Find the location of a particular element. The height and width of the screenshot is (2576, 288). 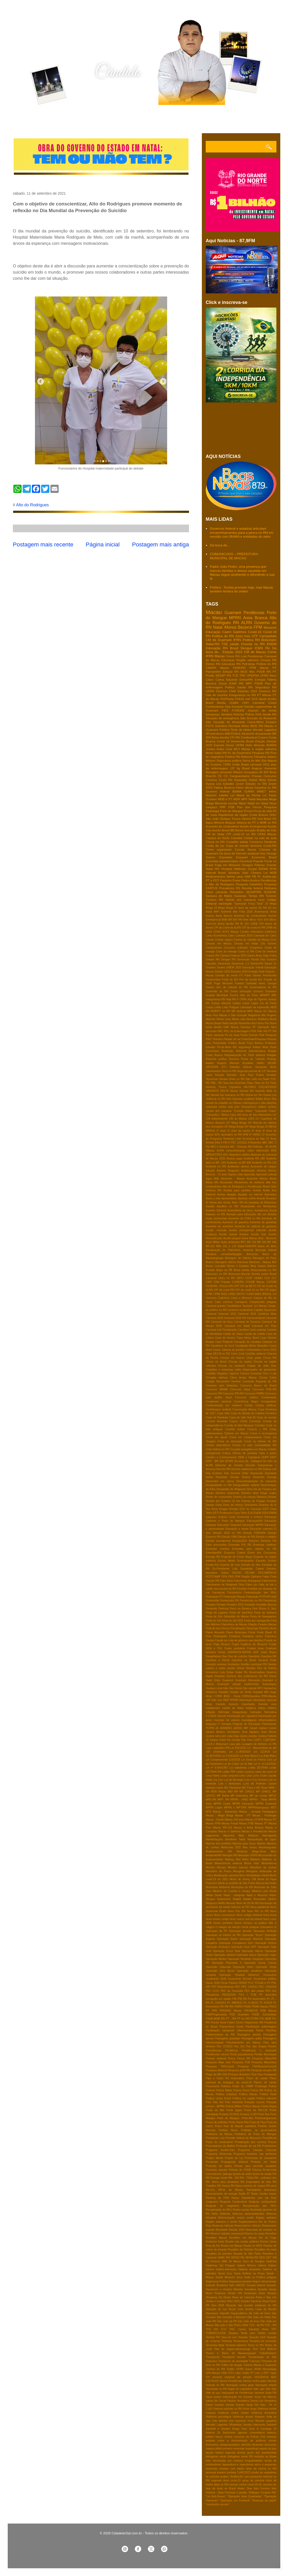

Pelé is located at coordinates (261, 1035).